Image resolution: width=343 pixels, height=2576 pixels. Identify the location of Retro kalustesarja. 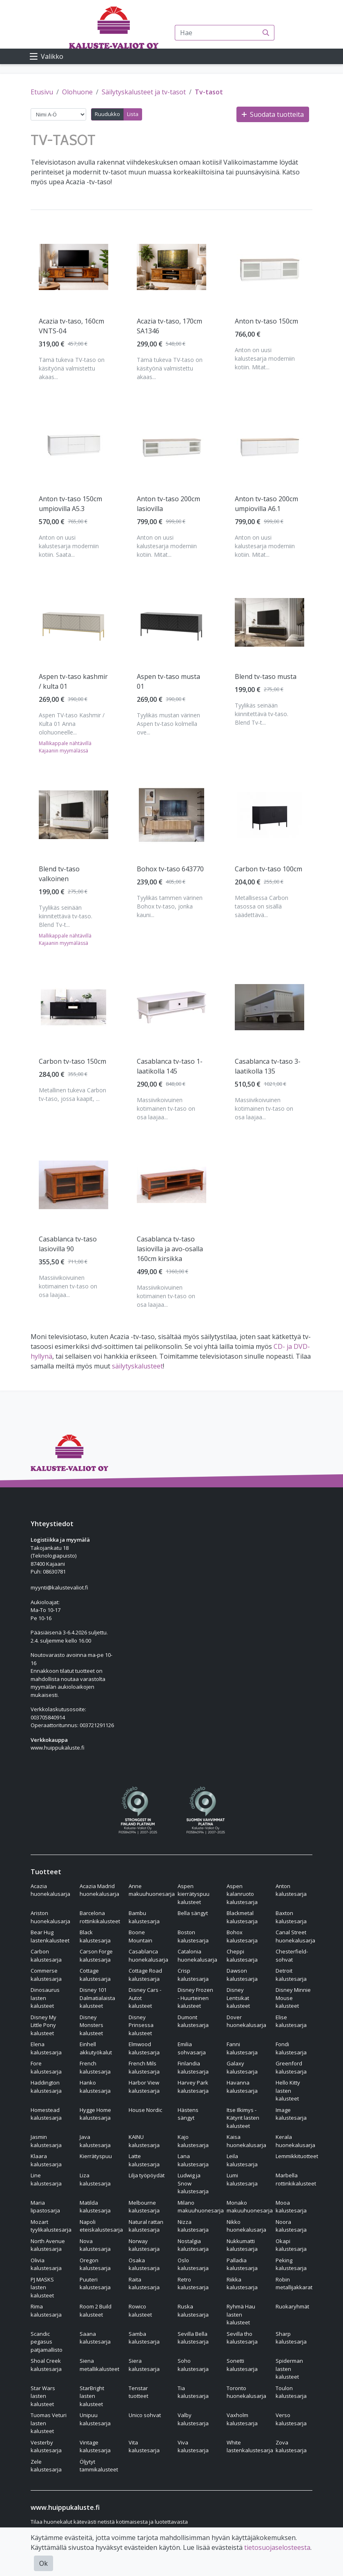
(193, 2283).